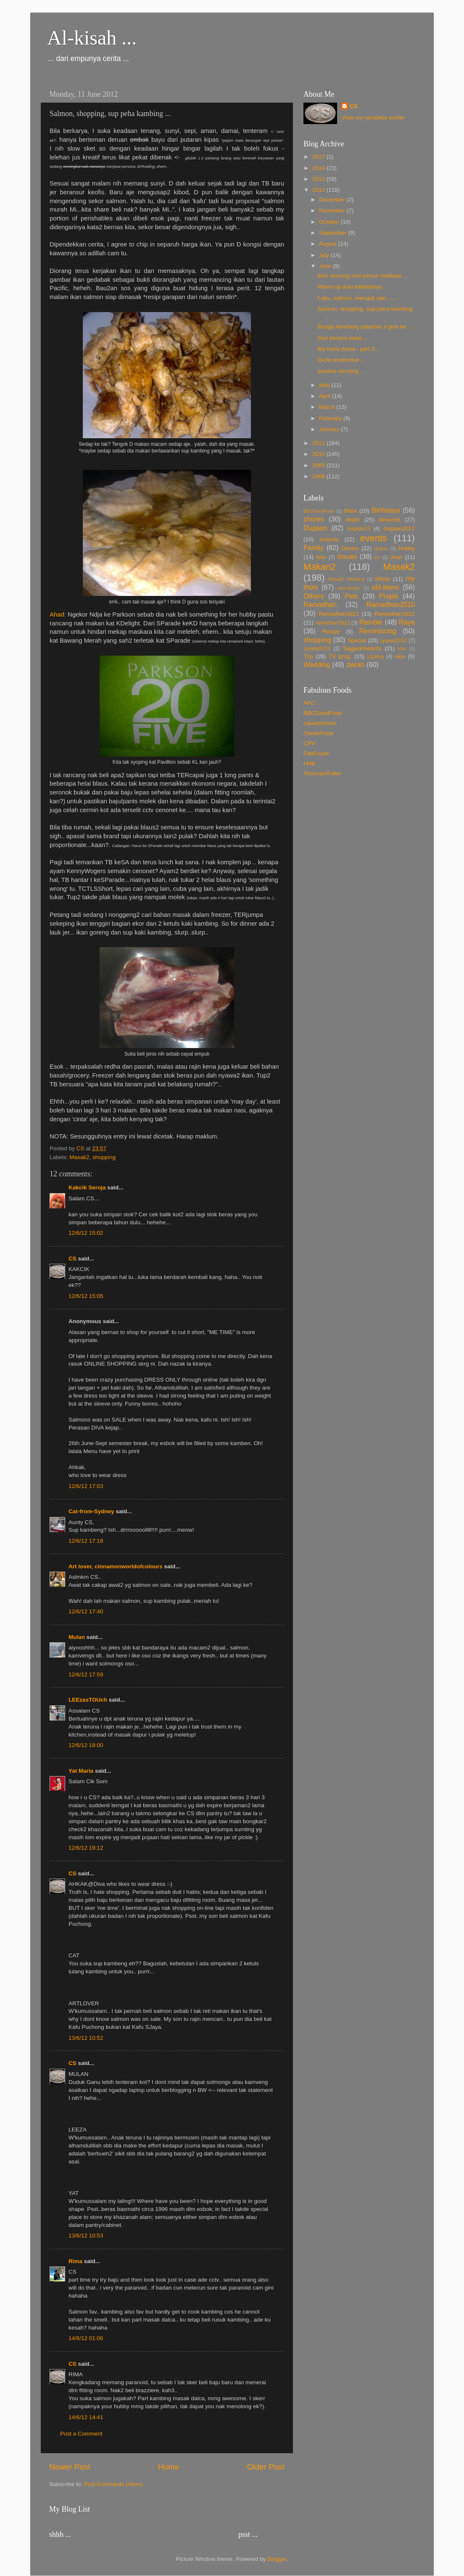 This screenshot has height=2576, width=464. I want to click on Post a Comment, so click(81, 2433).